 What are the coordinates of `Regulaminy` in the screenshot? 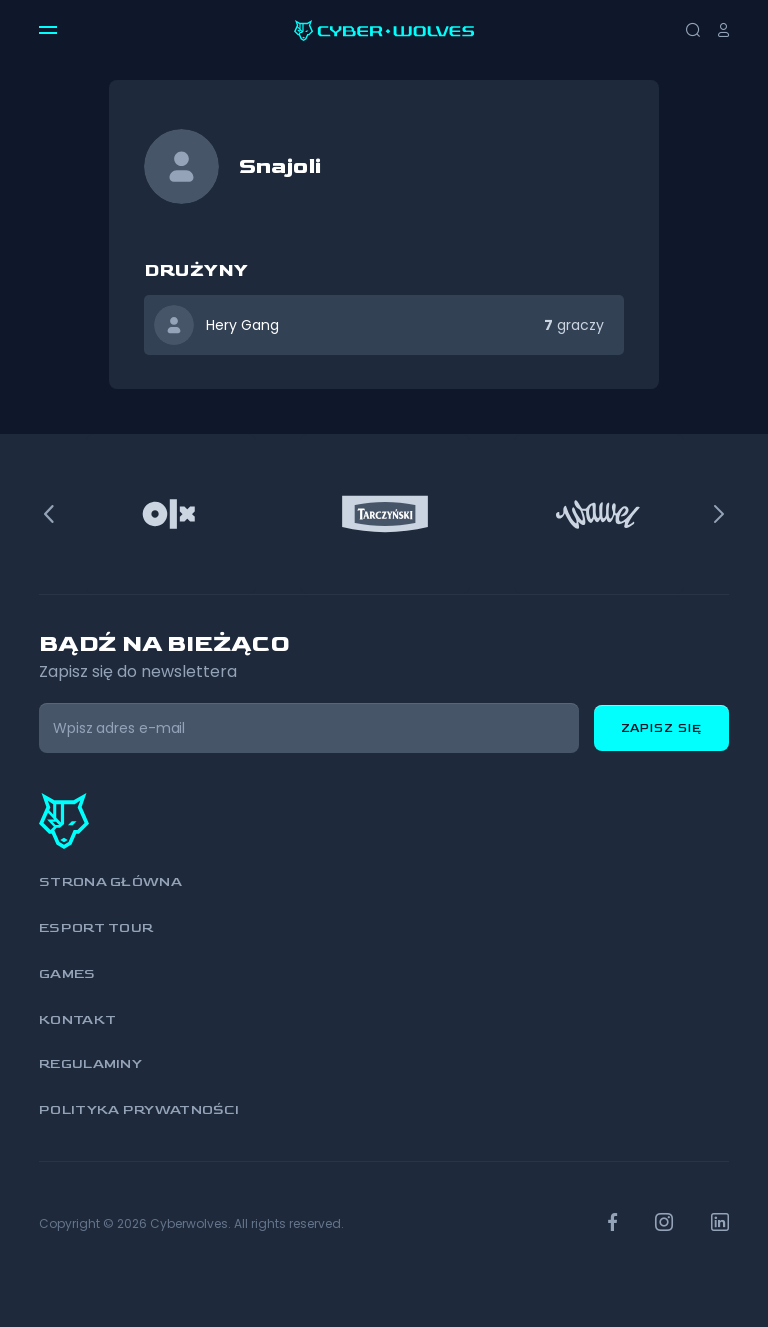 It's located at (90, 1063).